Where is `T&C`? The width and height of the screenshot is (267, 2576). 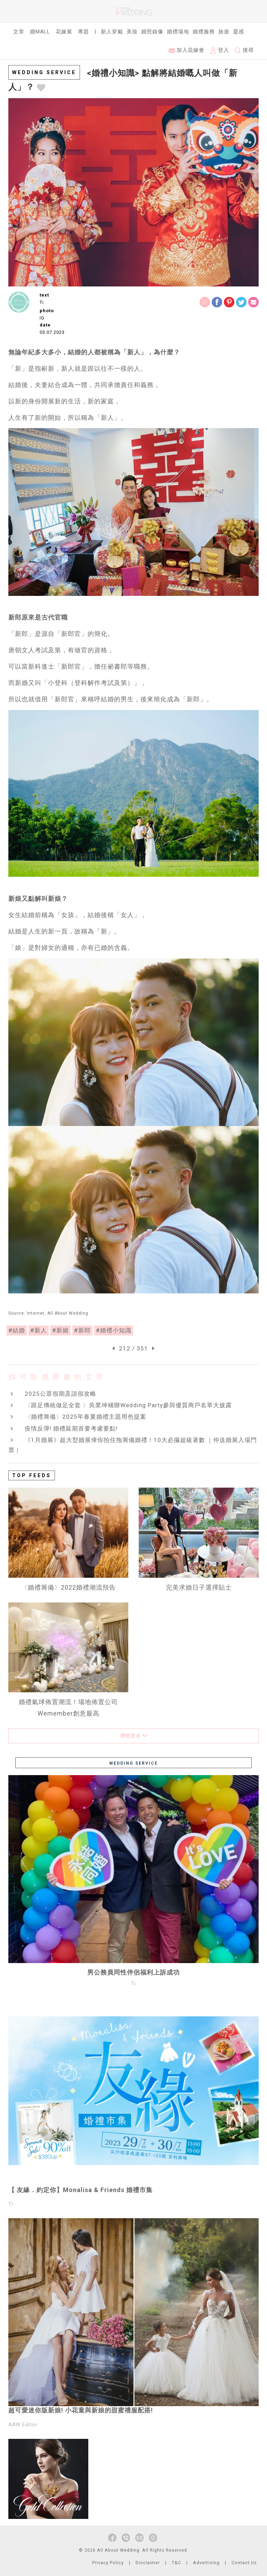
T&C is located at coordinates (176, 2562).